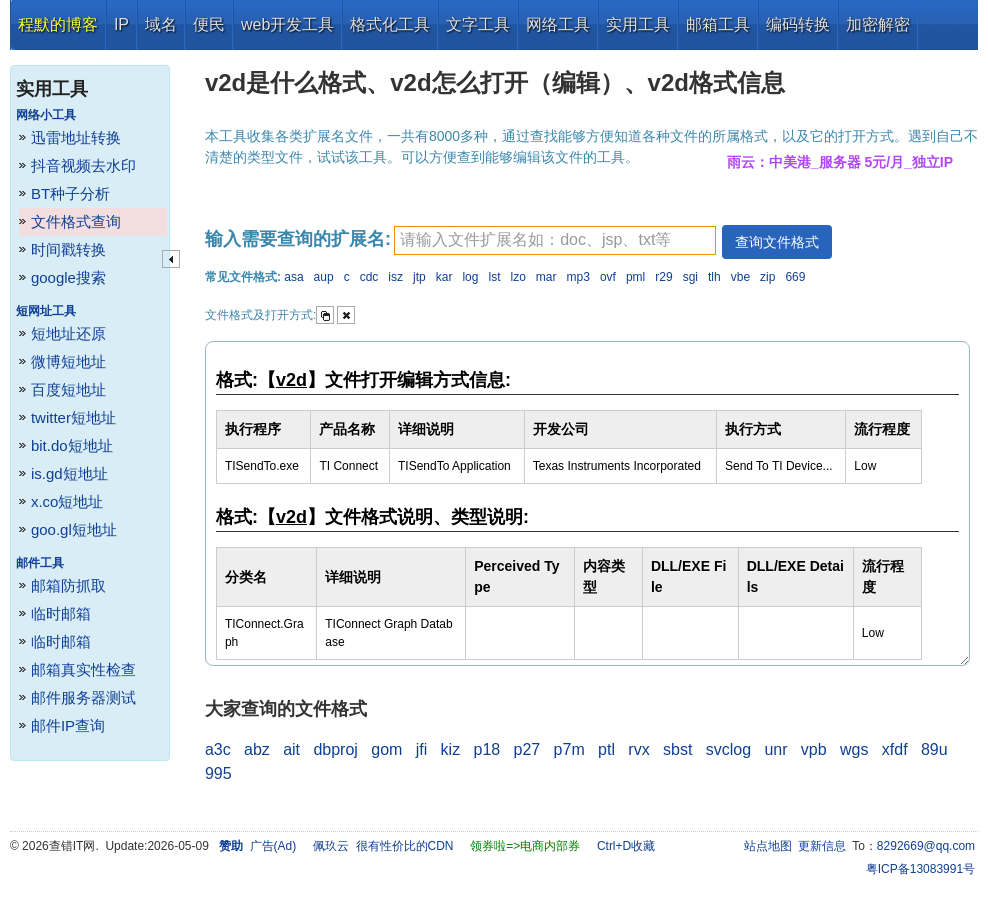 This screenshot has width=988, height=898. What do you see at coordinates (209, 24) in the screenshot?
I see `便民` at bounding box center [209, 24].